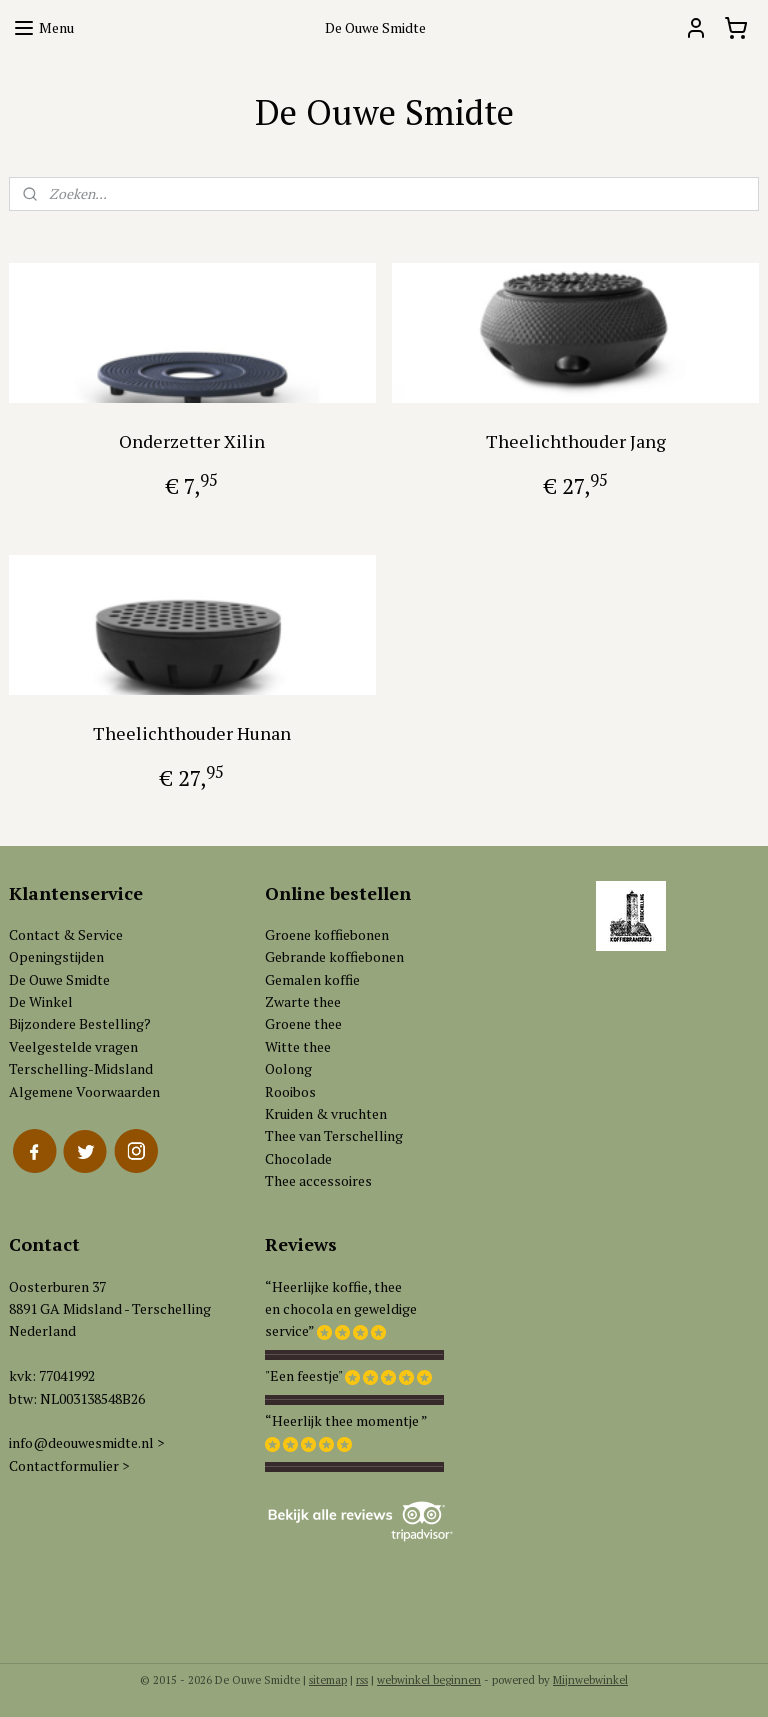 The image size is (768, 1717). Describe the element at coordinates (192, 441) in the screenshot. I see `Onderzetter Xilin` at that location.